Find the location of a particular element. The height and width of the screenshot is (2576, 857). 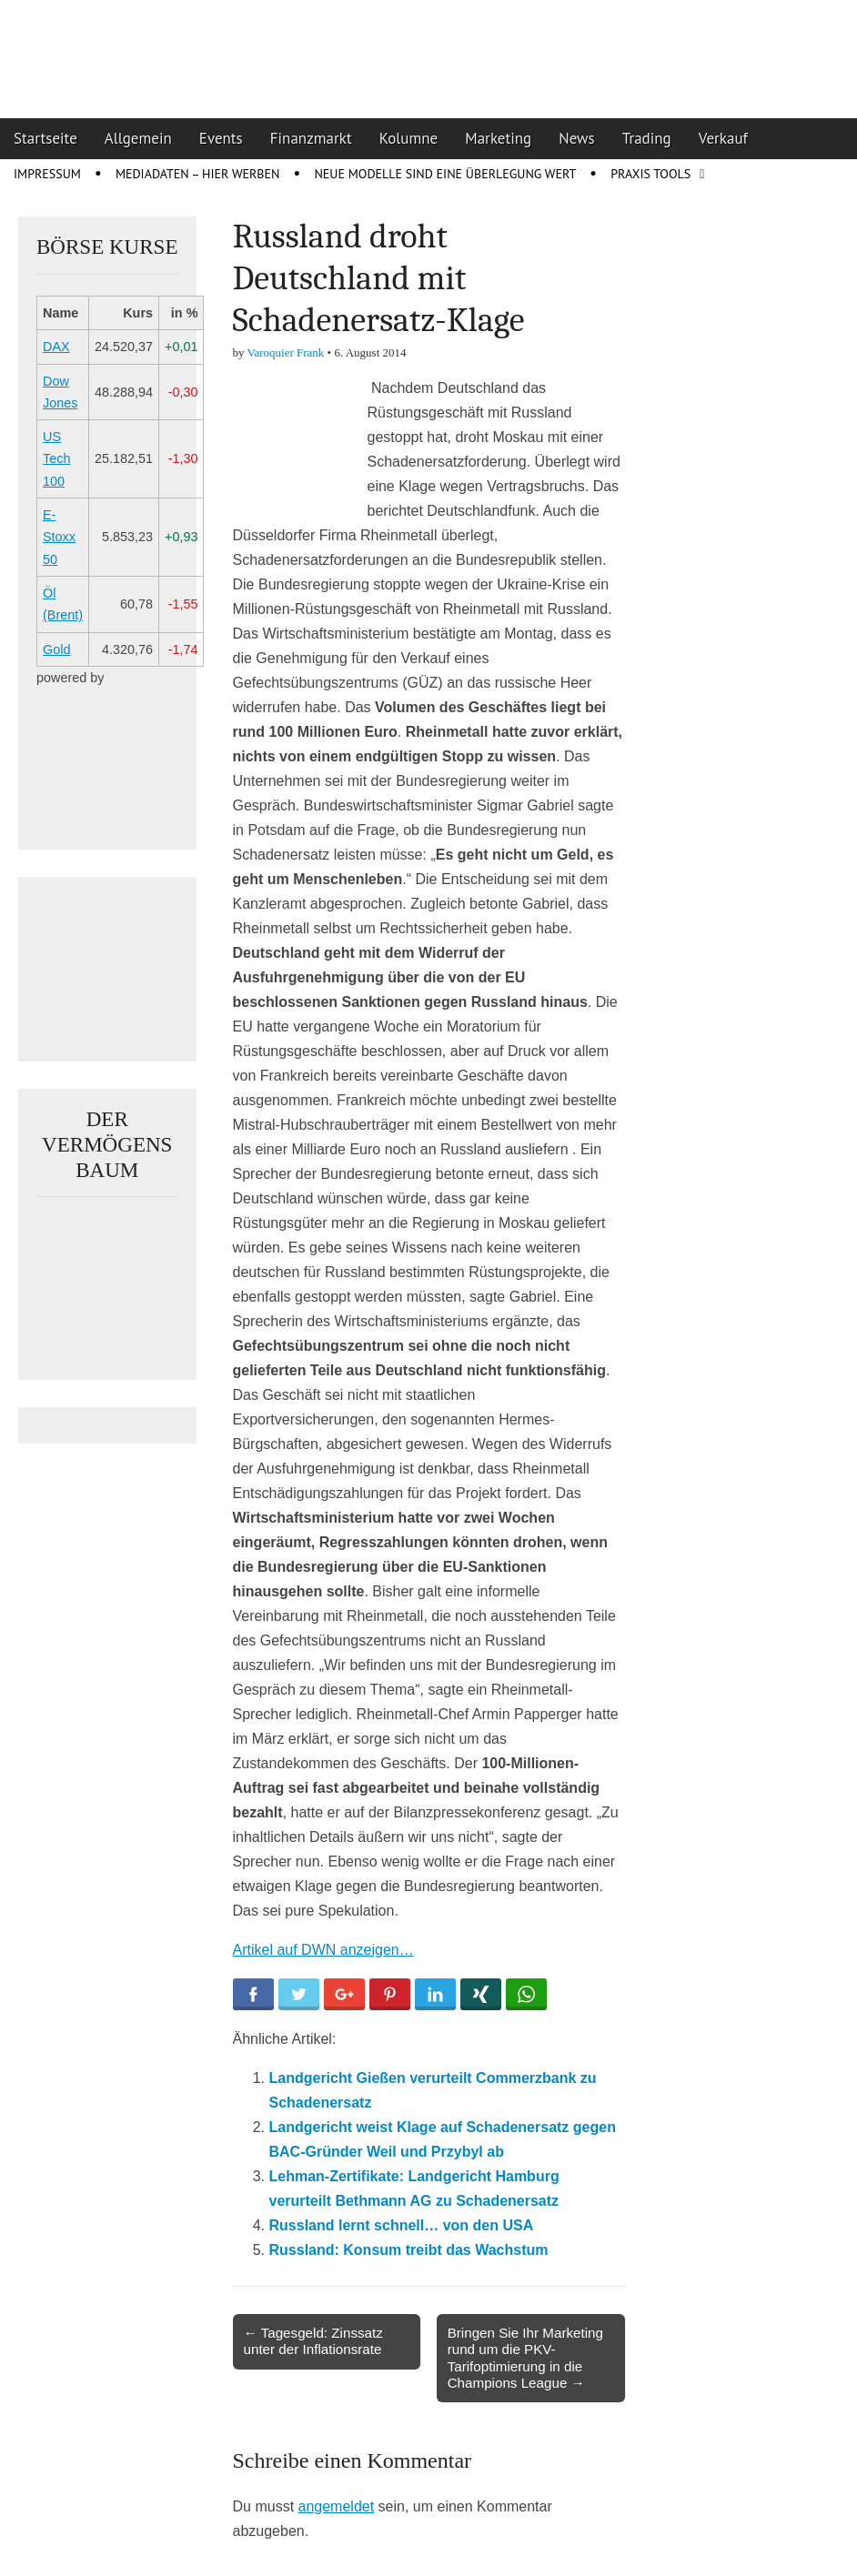

← Tagesgeld: Zinssatz unter der Inflationsrate is located at coordinates (313, 2341).